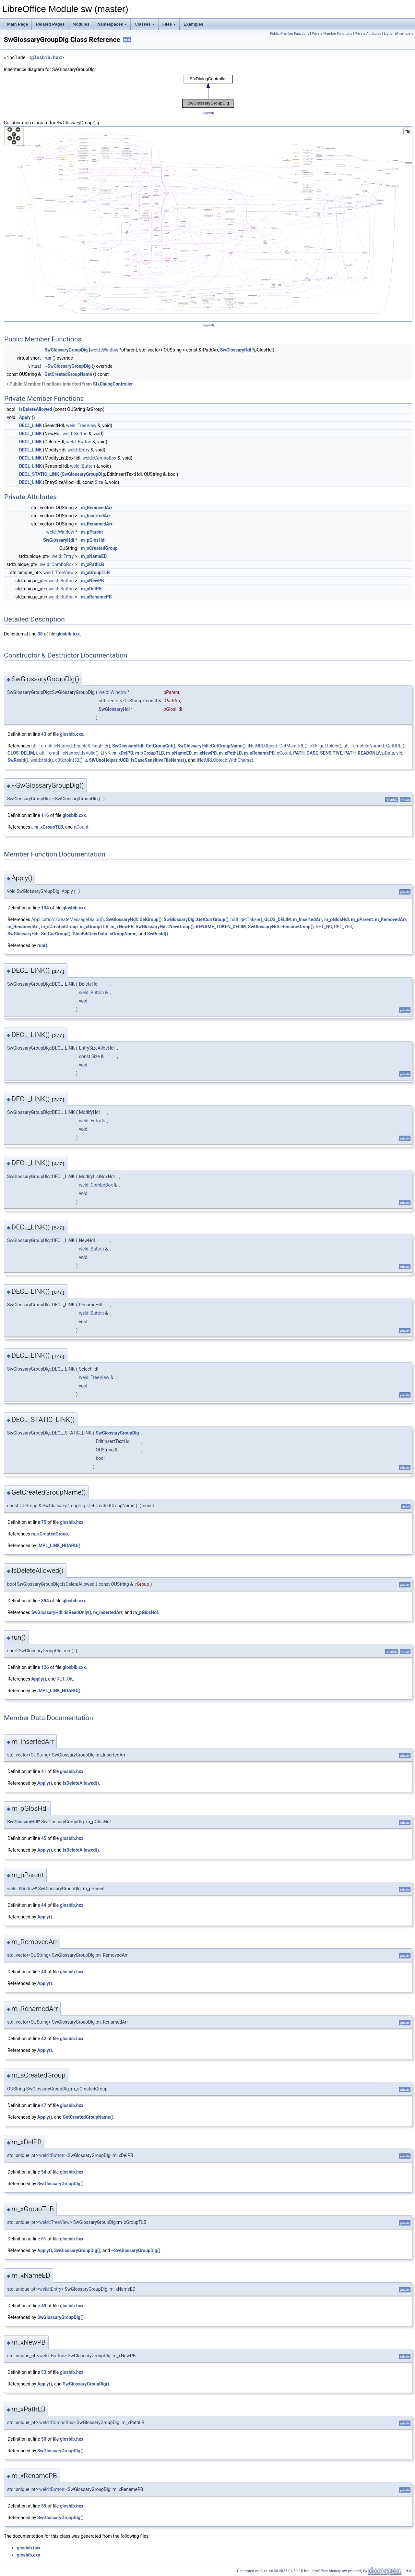 Image resolution: width=415 pixels, height=2576 pixels. I want to click on Private Attributes, so click(368, 33).